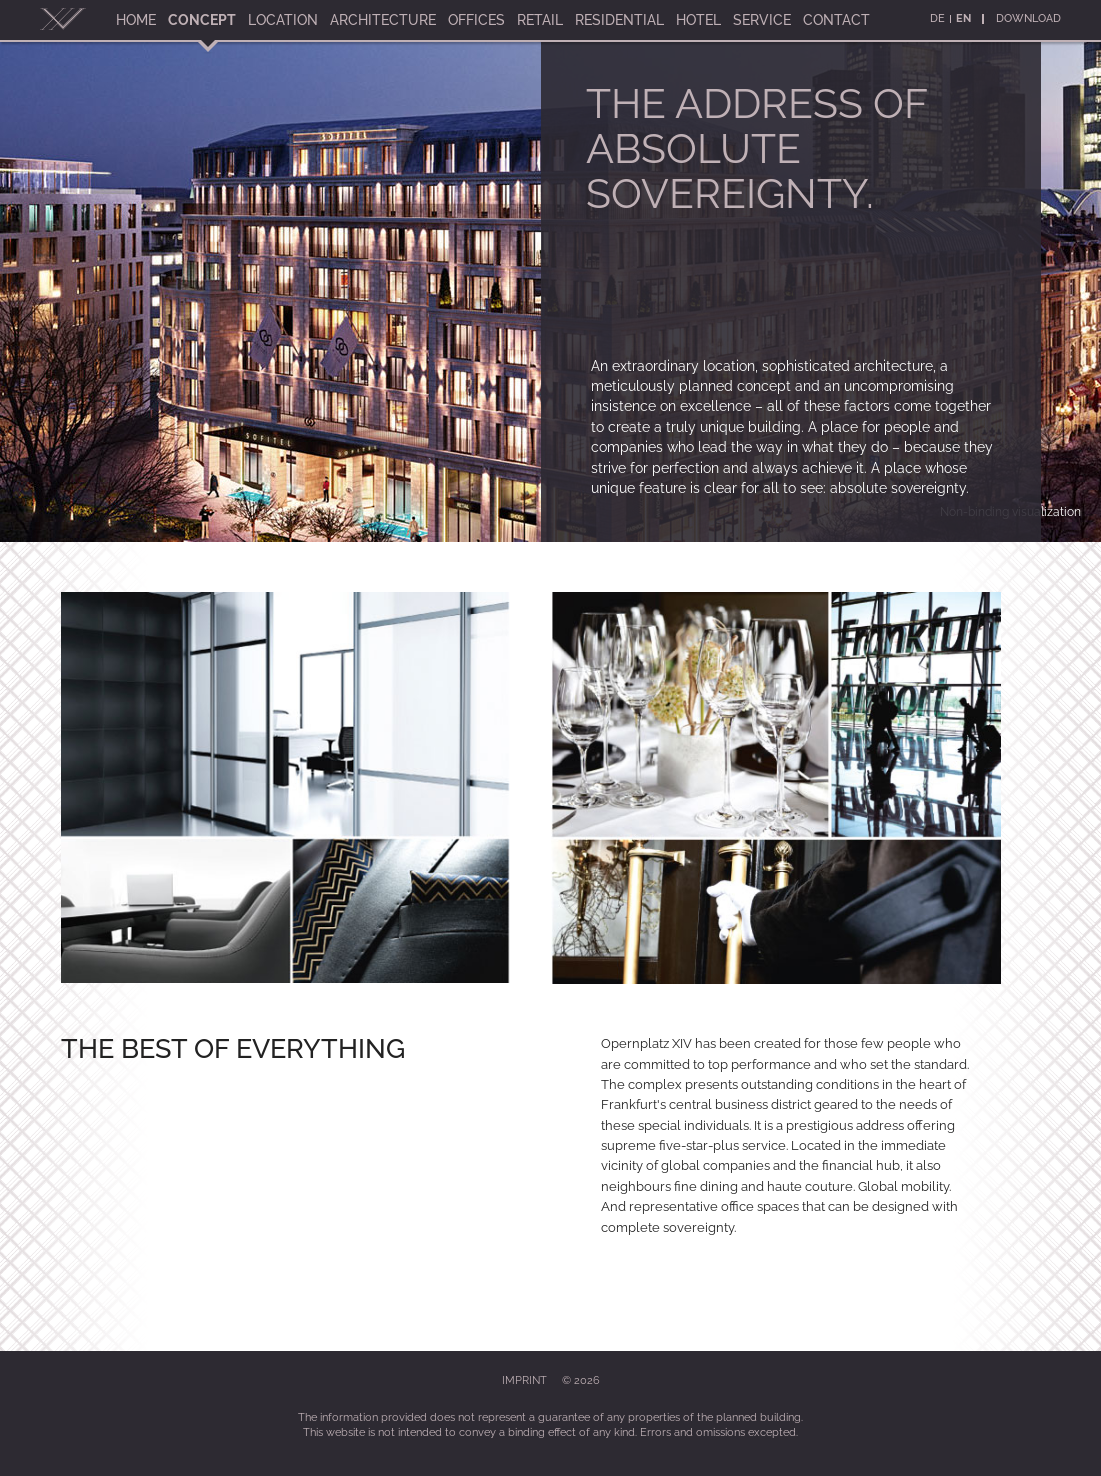 This screenshot has width=1101, height=1476. What do you see at coordinates (836, 20) in the screenshot?
I see `Contact` at bounding box center [836, 20].